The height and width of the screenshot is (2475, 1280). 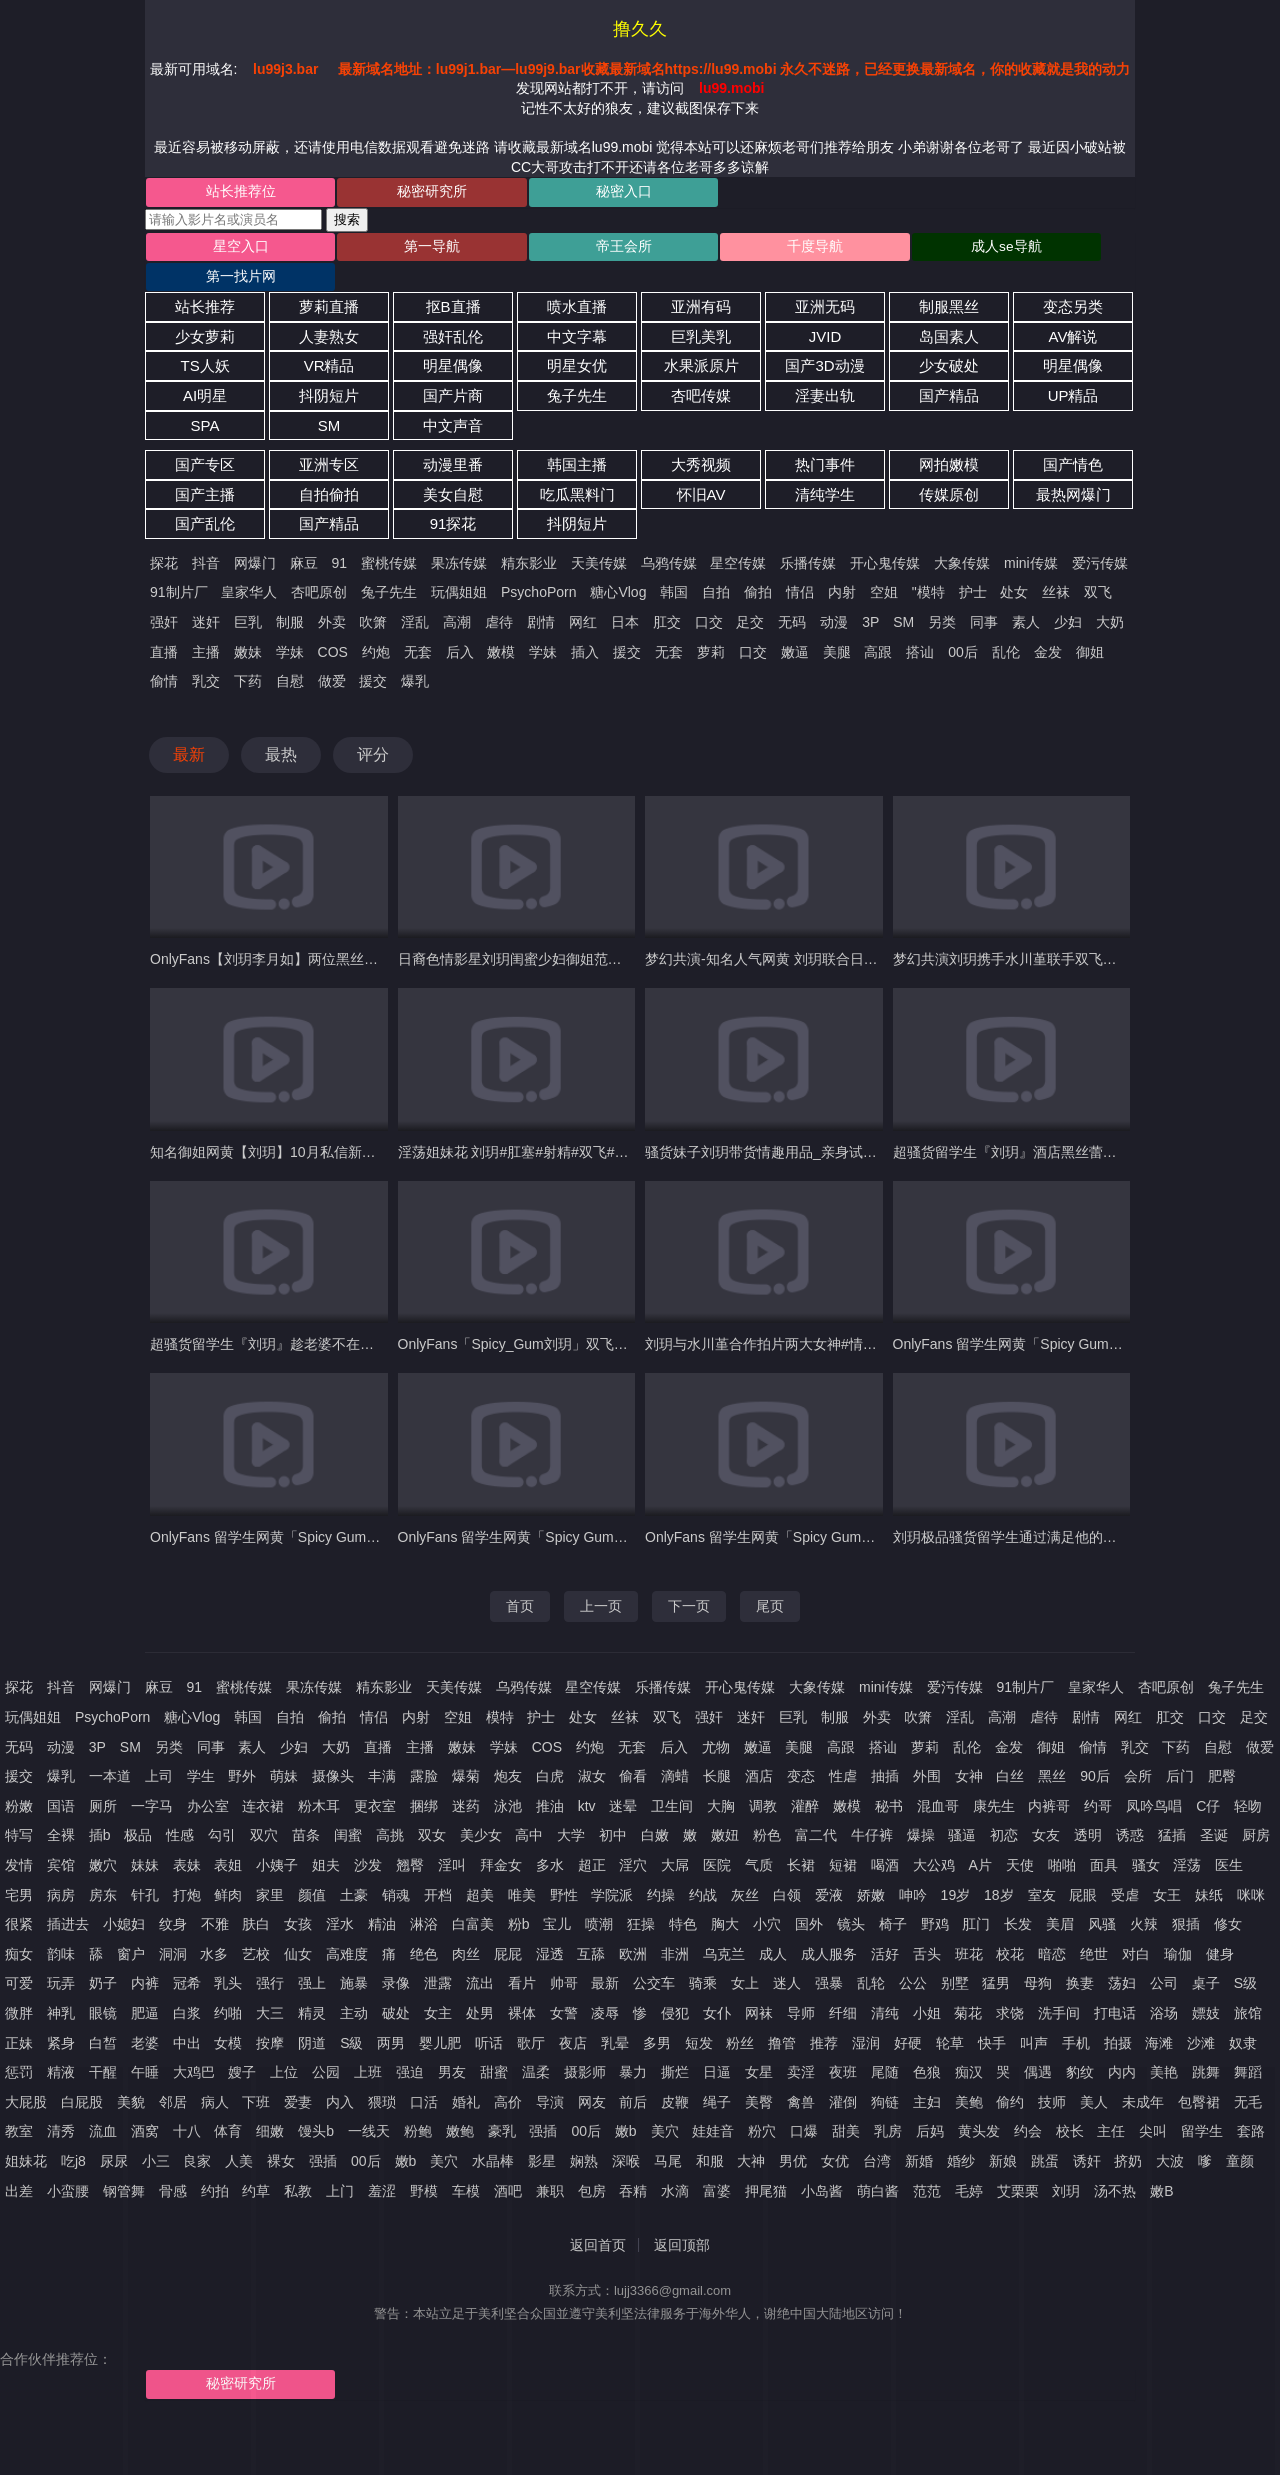 I want to click on 长腿, so click(x=717, y=1749).